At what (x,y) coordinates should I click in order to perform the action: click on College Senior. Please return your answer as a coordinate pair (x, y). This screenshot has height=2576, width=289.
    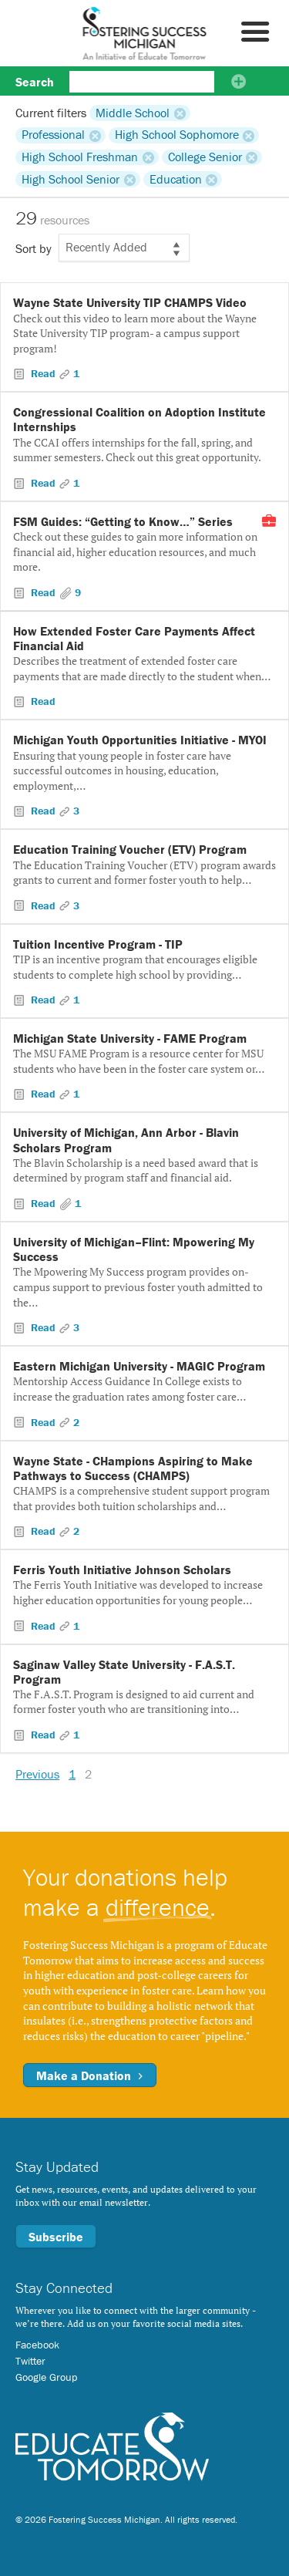
    Looking at the image, I should click on (205, 157).